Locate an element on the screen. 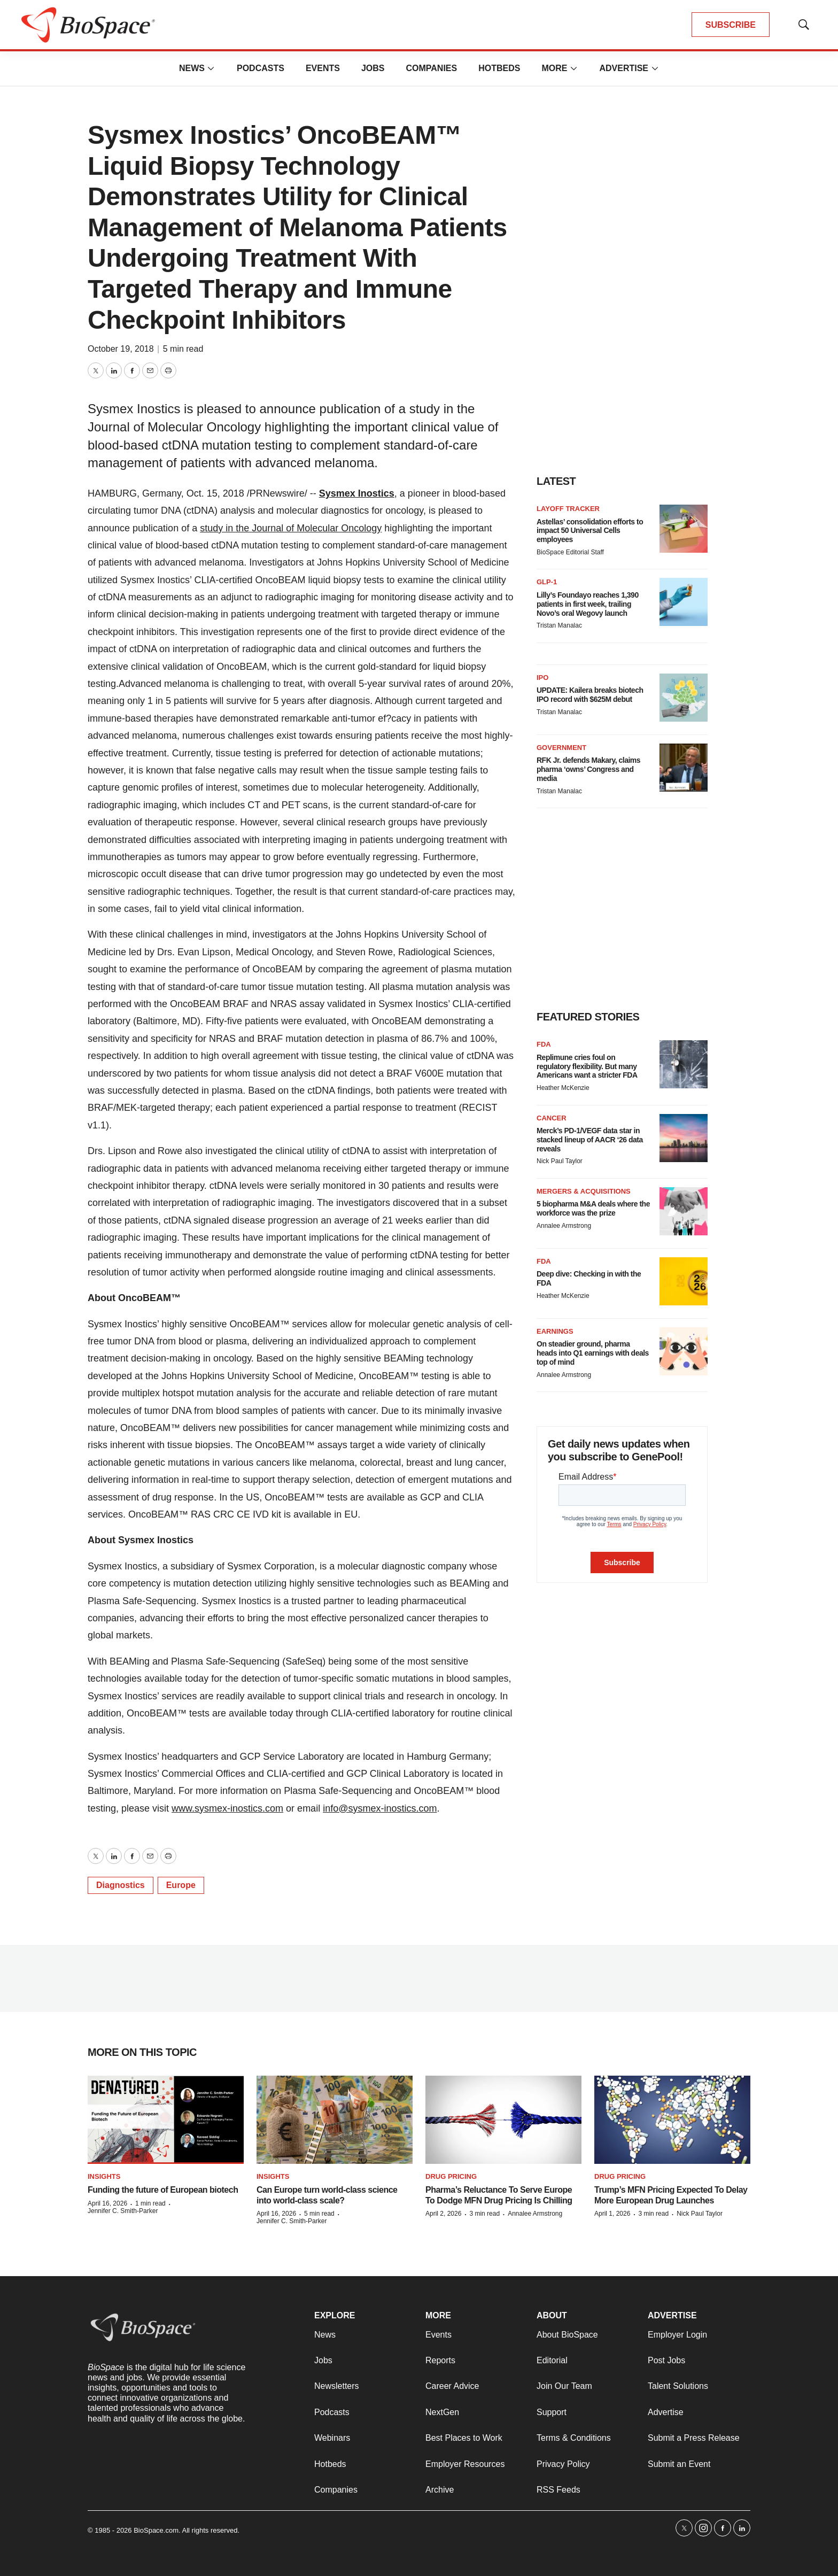  GLP-1 is located at coordinates (547, 582).